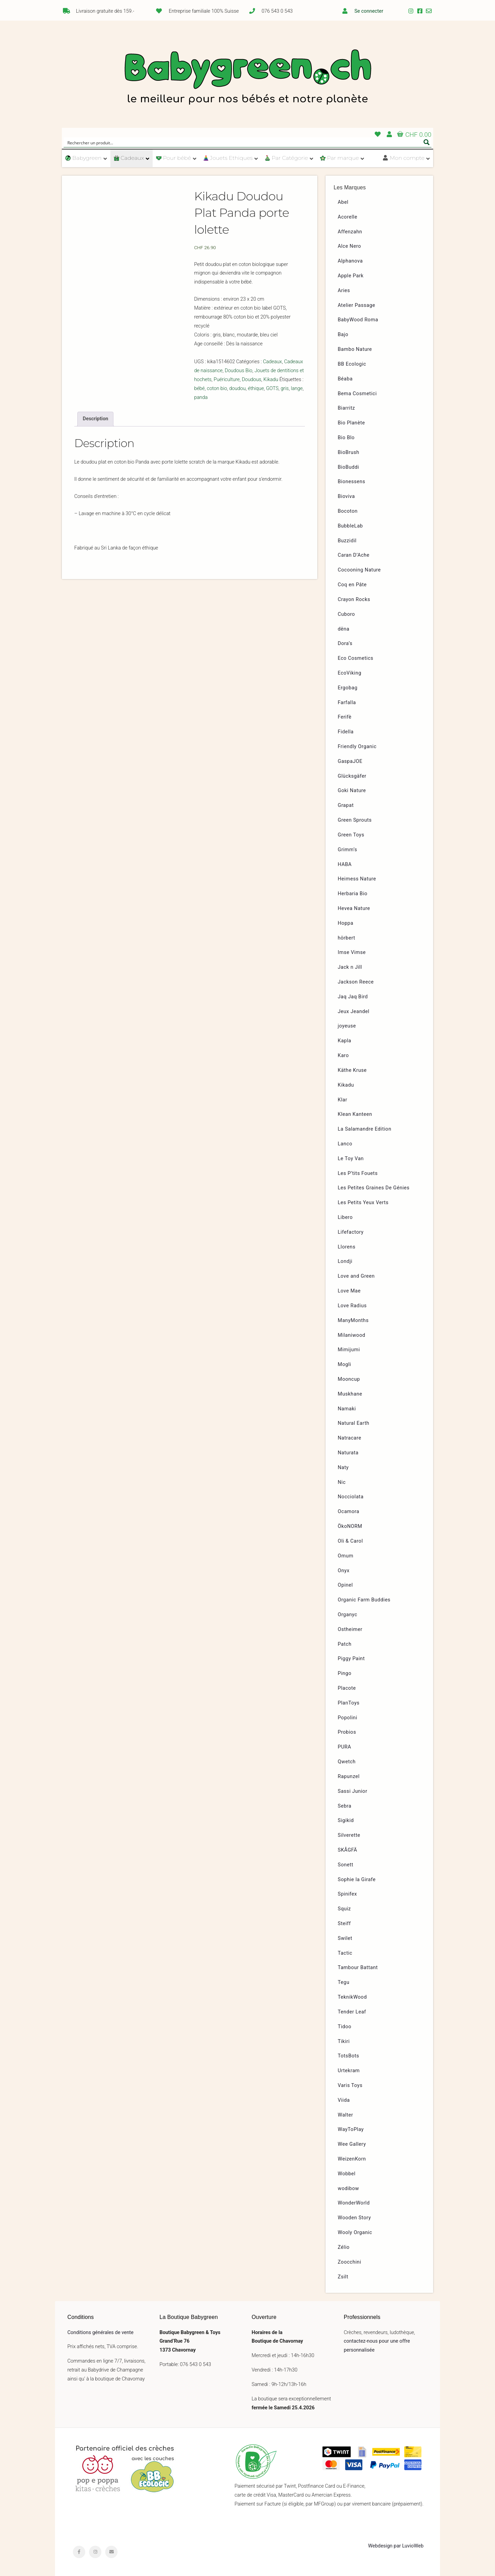 This screenshot has height=2576, width=495. I want to click on Zoocchini, so click(349, 2262).